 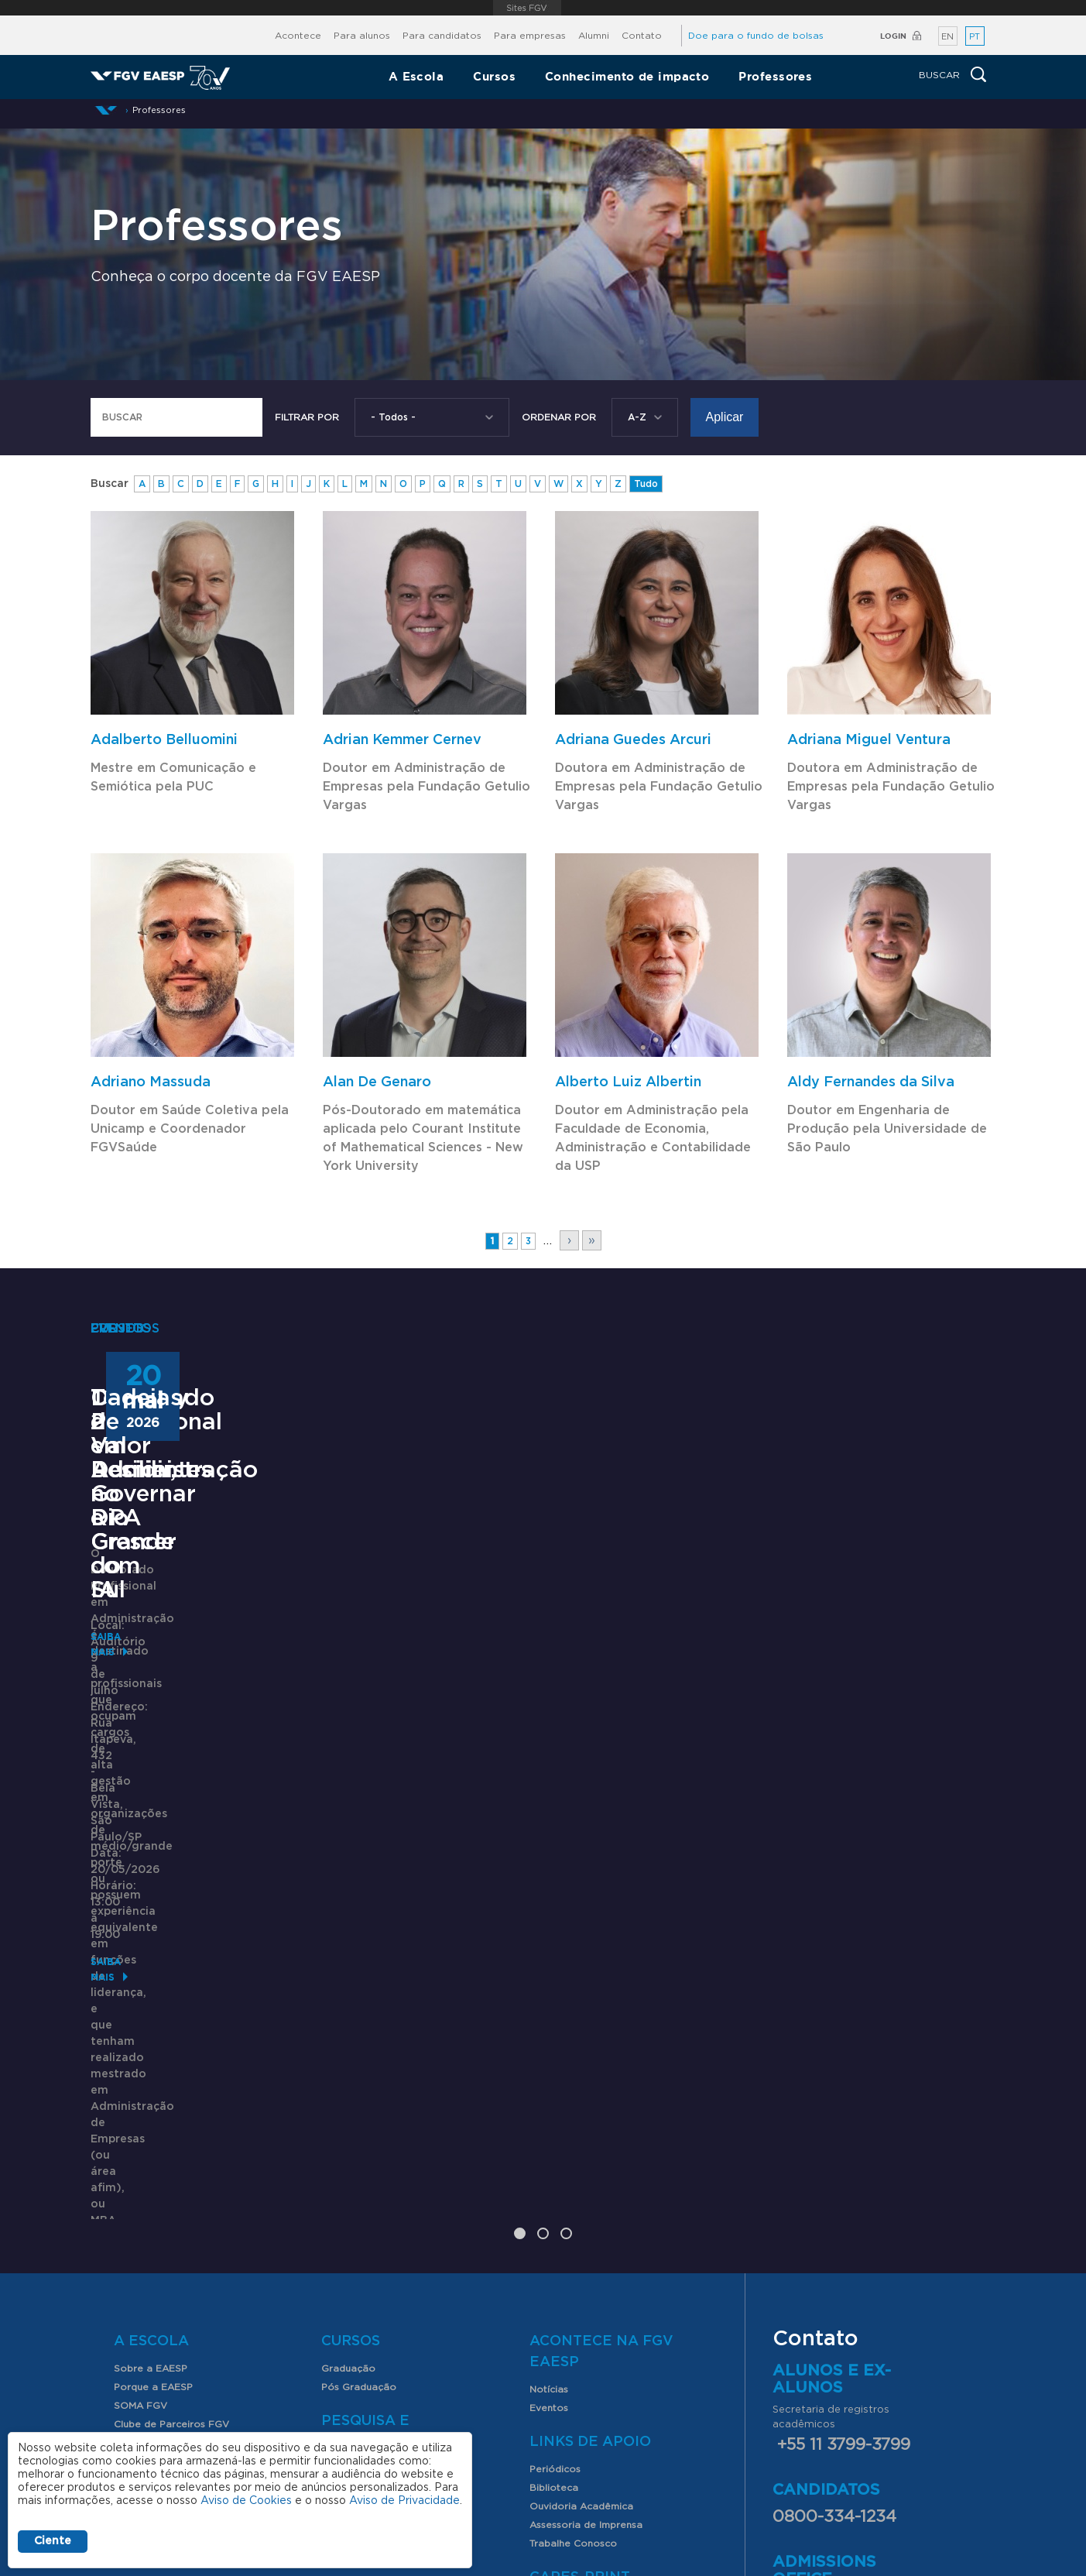 What do you see at coordinates (402, 740) in the screenshot?
I see `Adrian Kemmer Cernev` at bounding box center [402, 740].